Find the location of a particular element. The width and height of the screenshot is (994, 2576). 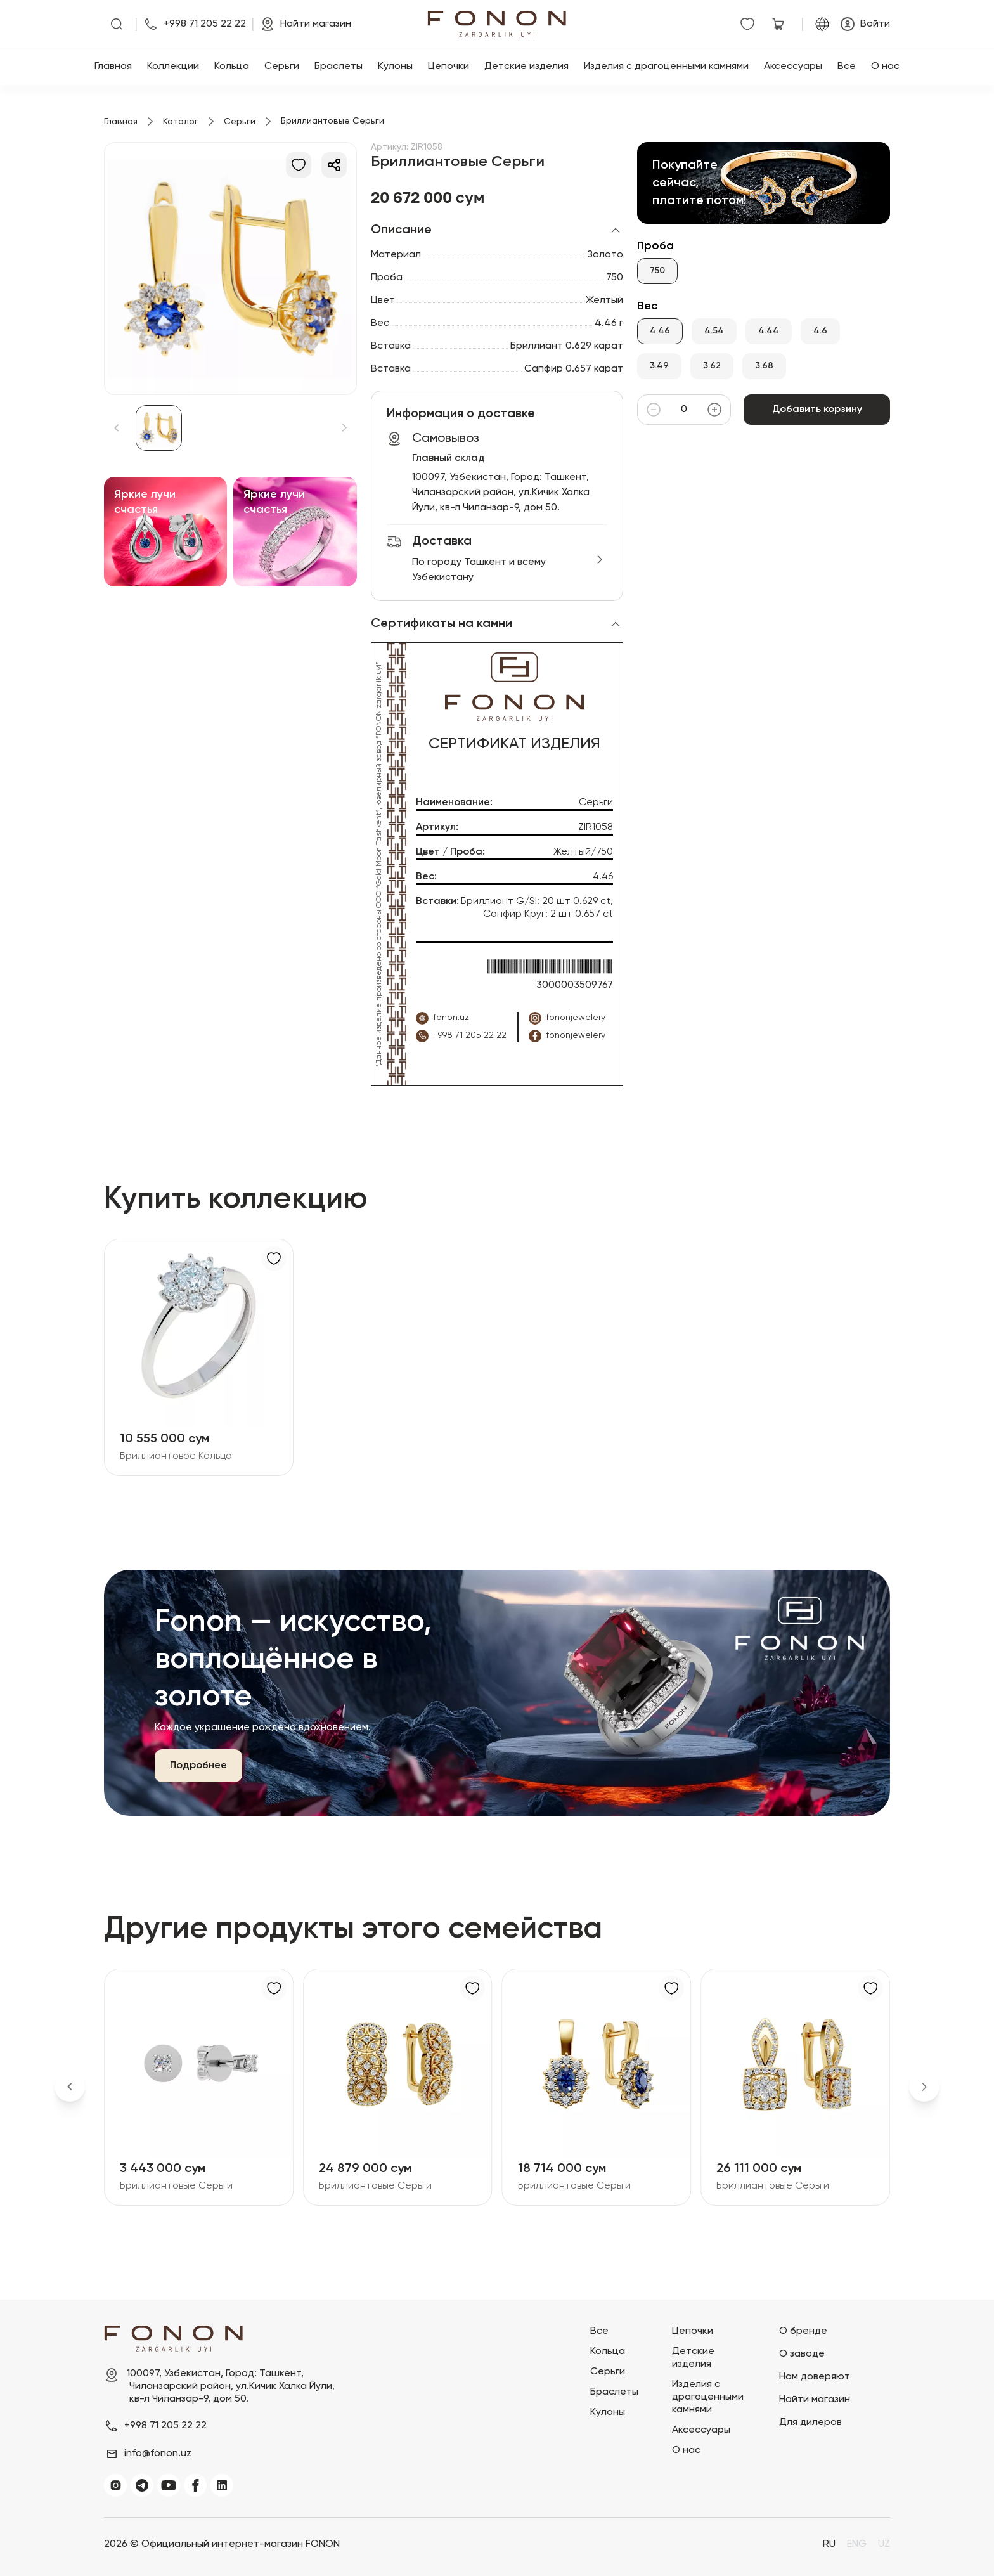

Все is located at coordinates (846, 66).